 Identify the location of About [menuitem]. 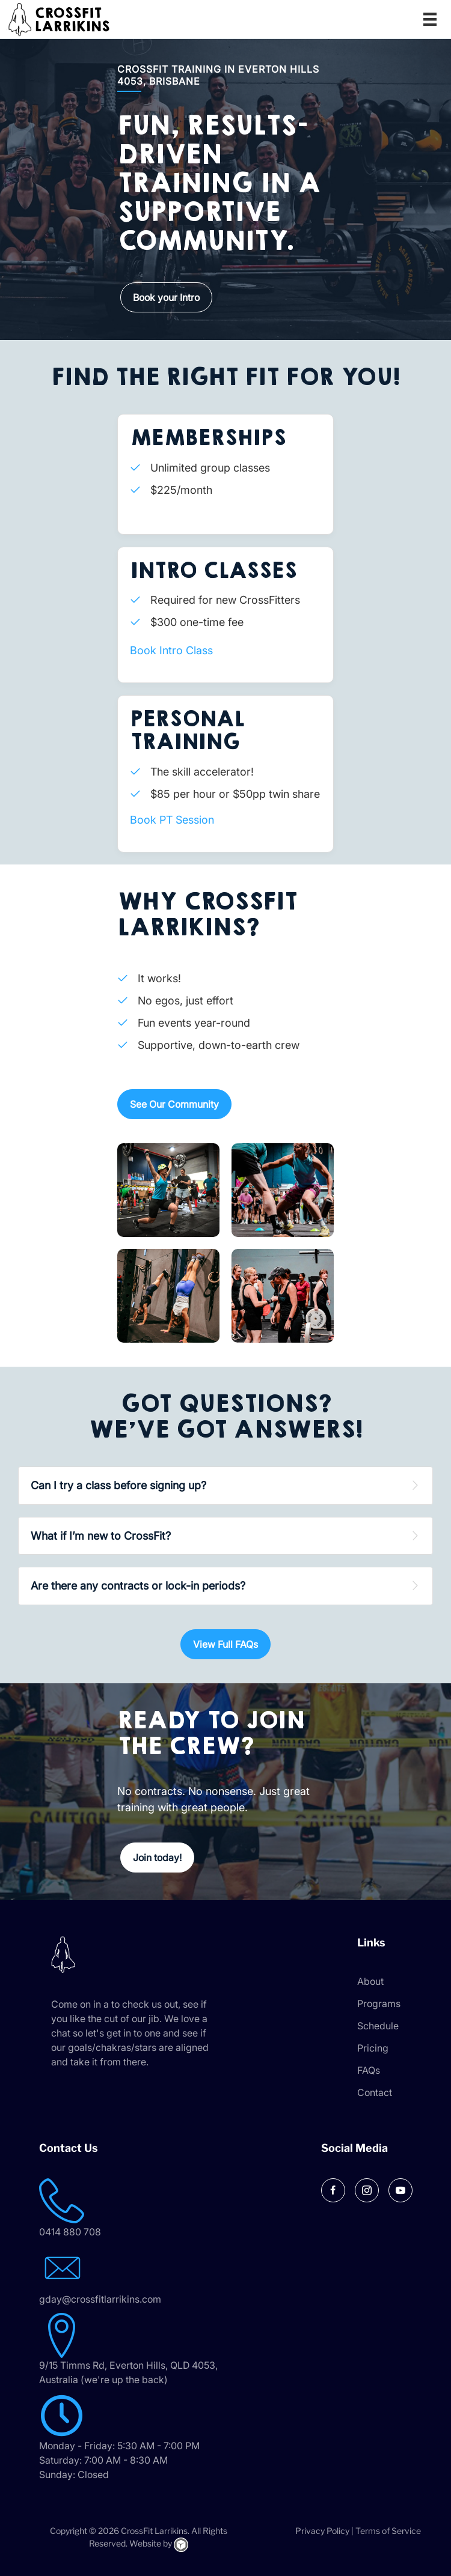
(370, 1981).